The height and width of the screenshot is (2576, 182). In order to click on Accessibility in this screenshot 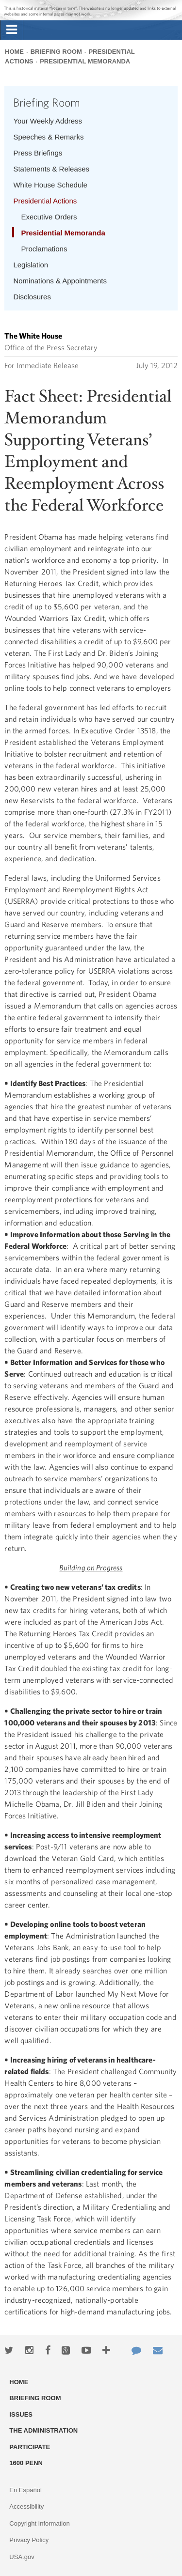, I will do `click(26, 2506)`.